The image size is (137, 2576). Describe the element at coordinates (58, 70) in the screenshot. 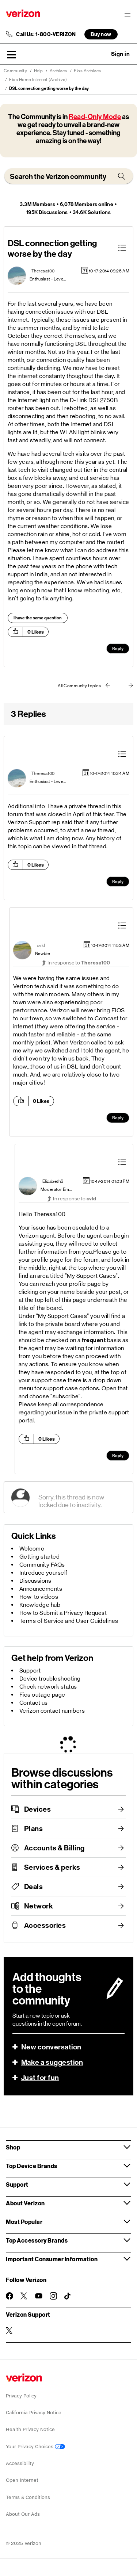

I see `Archives` at that location.